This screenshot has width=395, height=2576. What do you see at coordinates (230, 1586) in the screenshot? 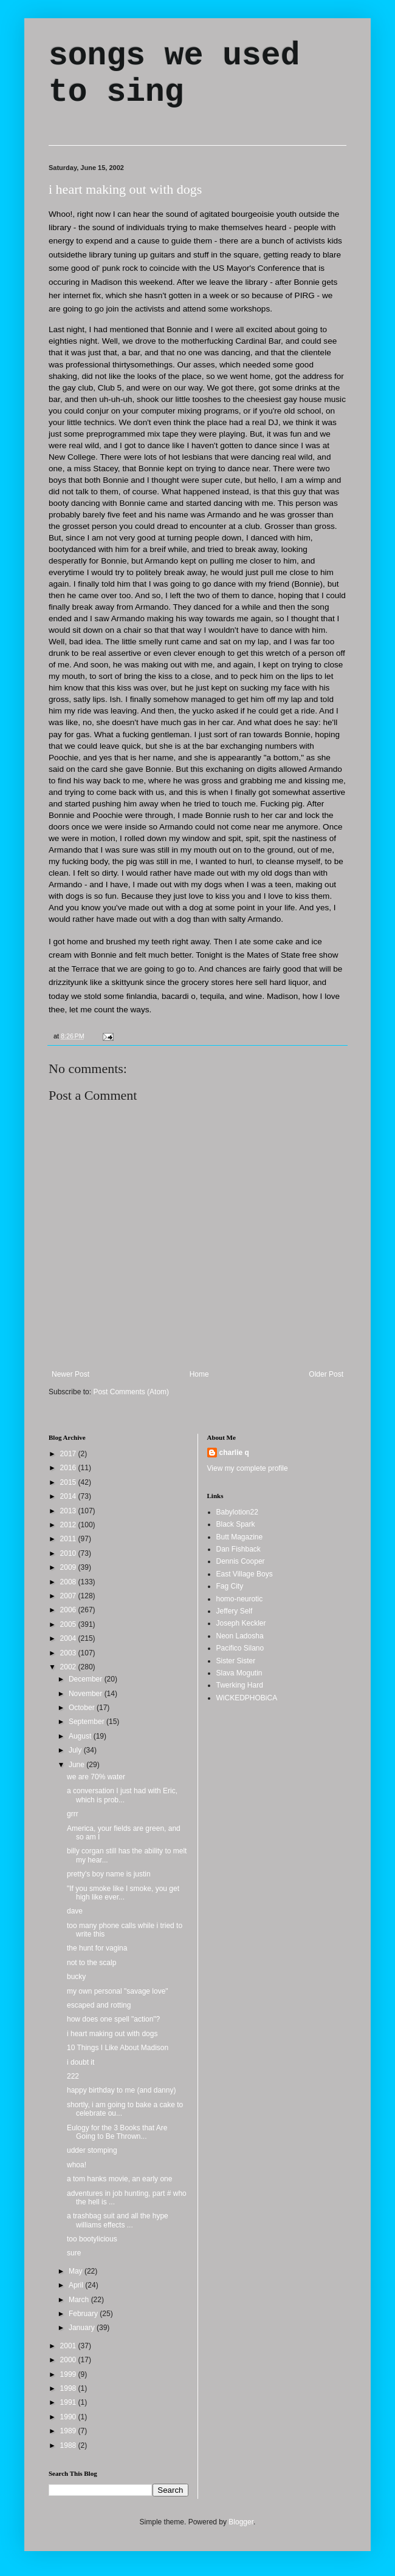
I see `Fag City` at bounding box center [230, 1586].